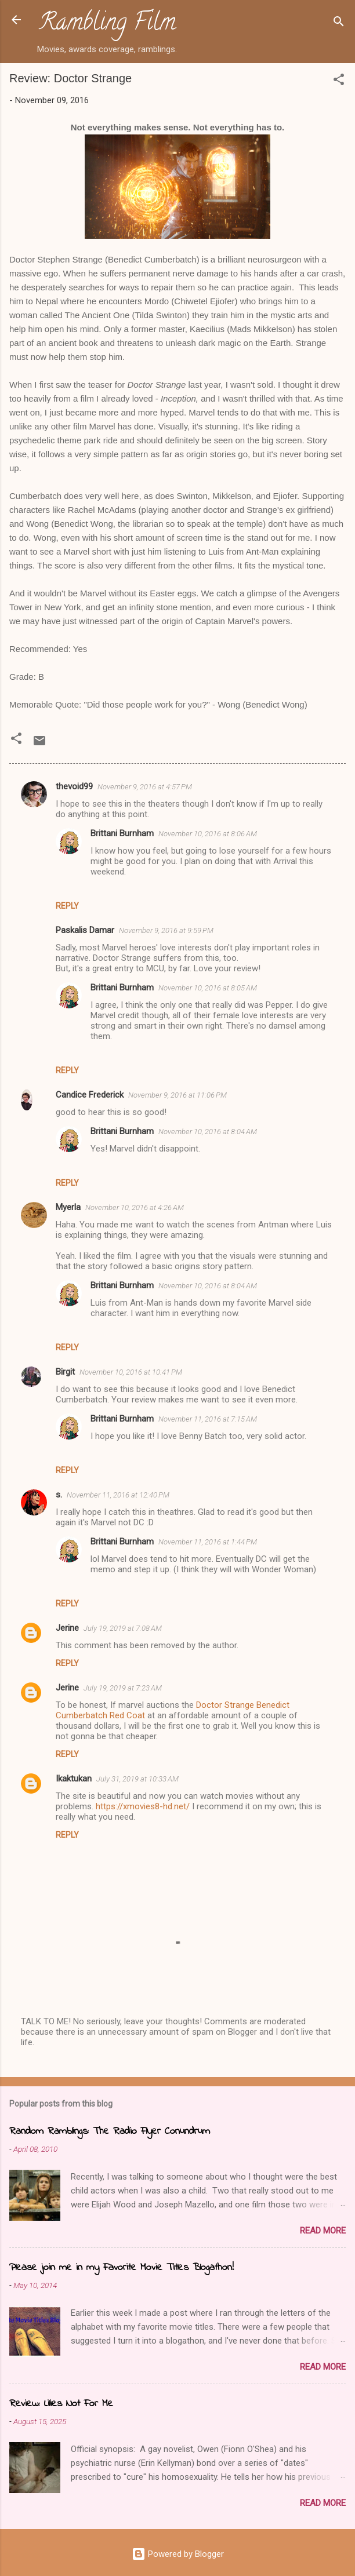 This screenshot has width=355, height=2576. Describe the element at coordinates (144, 786) in the screenshot. I see `November 9, 2016 at 4:57 PM` at that location.